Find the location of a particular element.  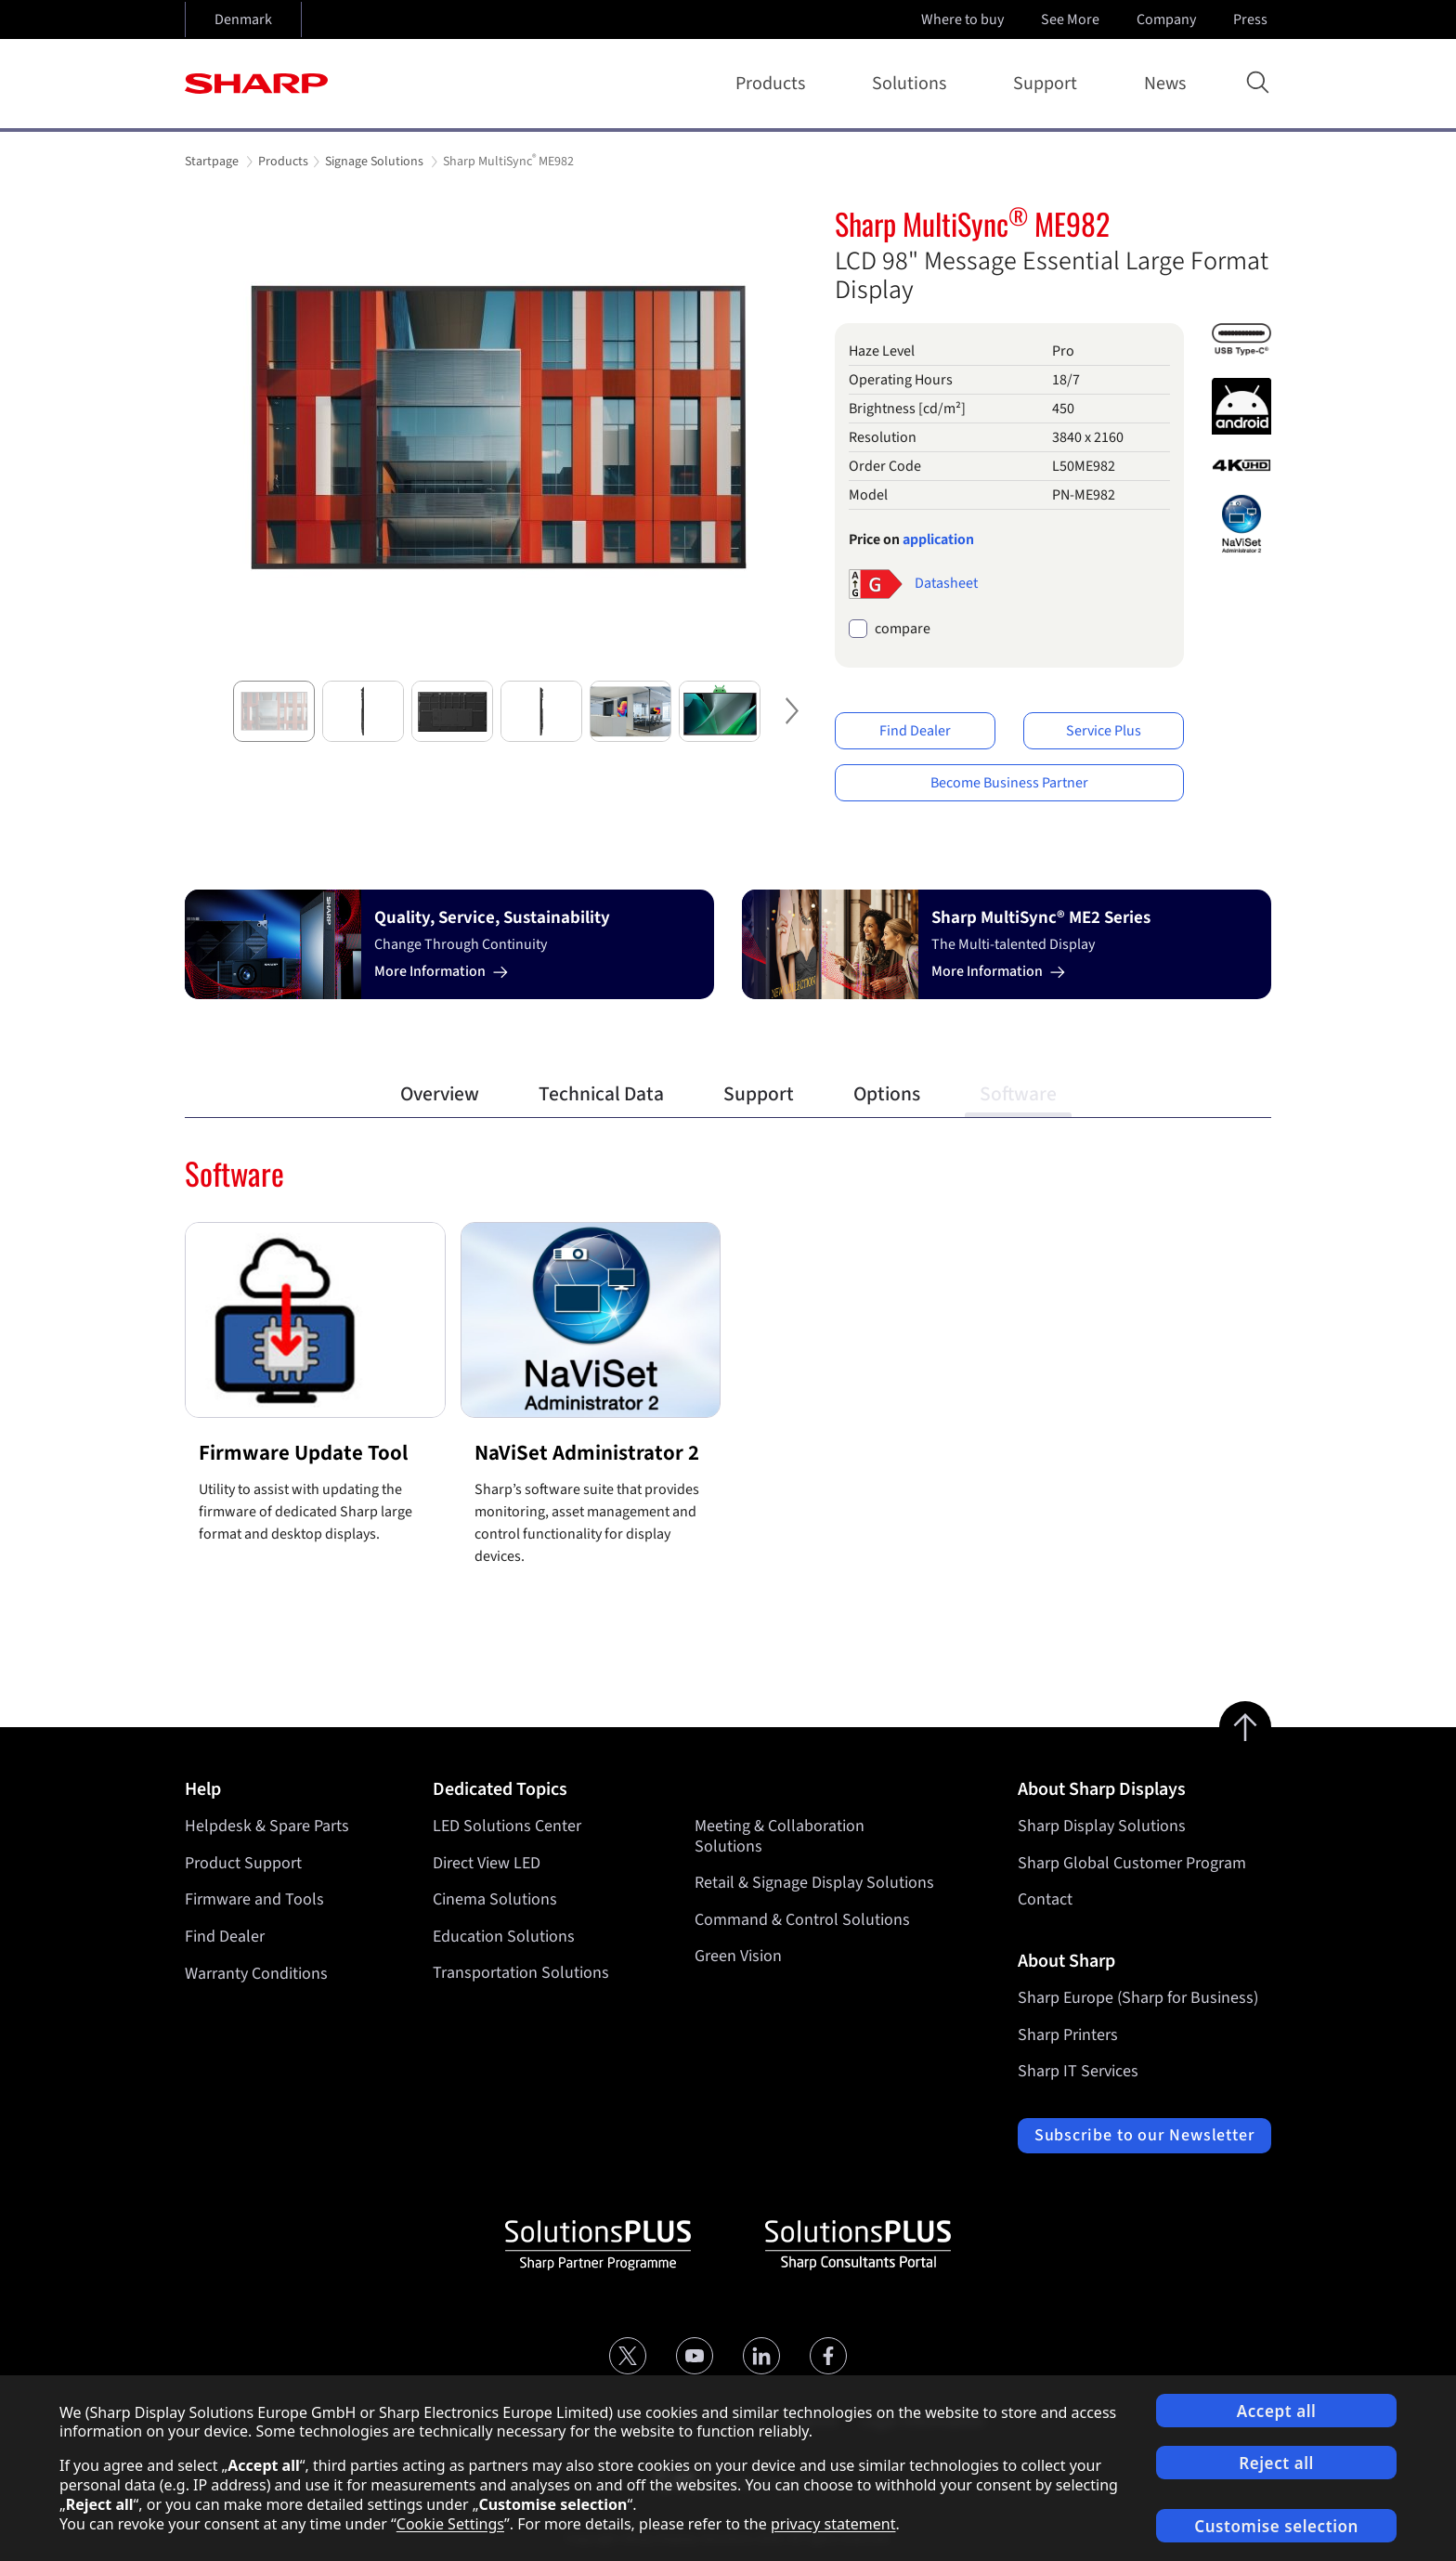

Retail & Signage Display Solutions is located at coordinates (814, 1882).